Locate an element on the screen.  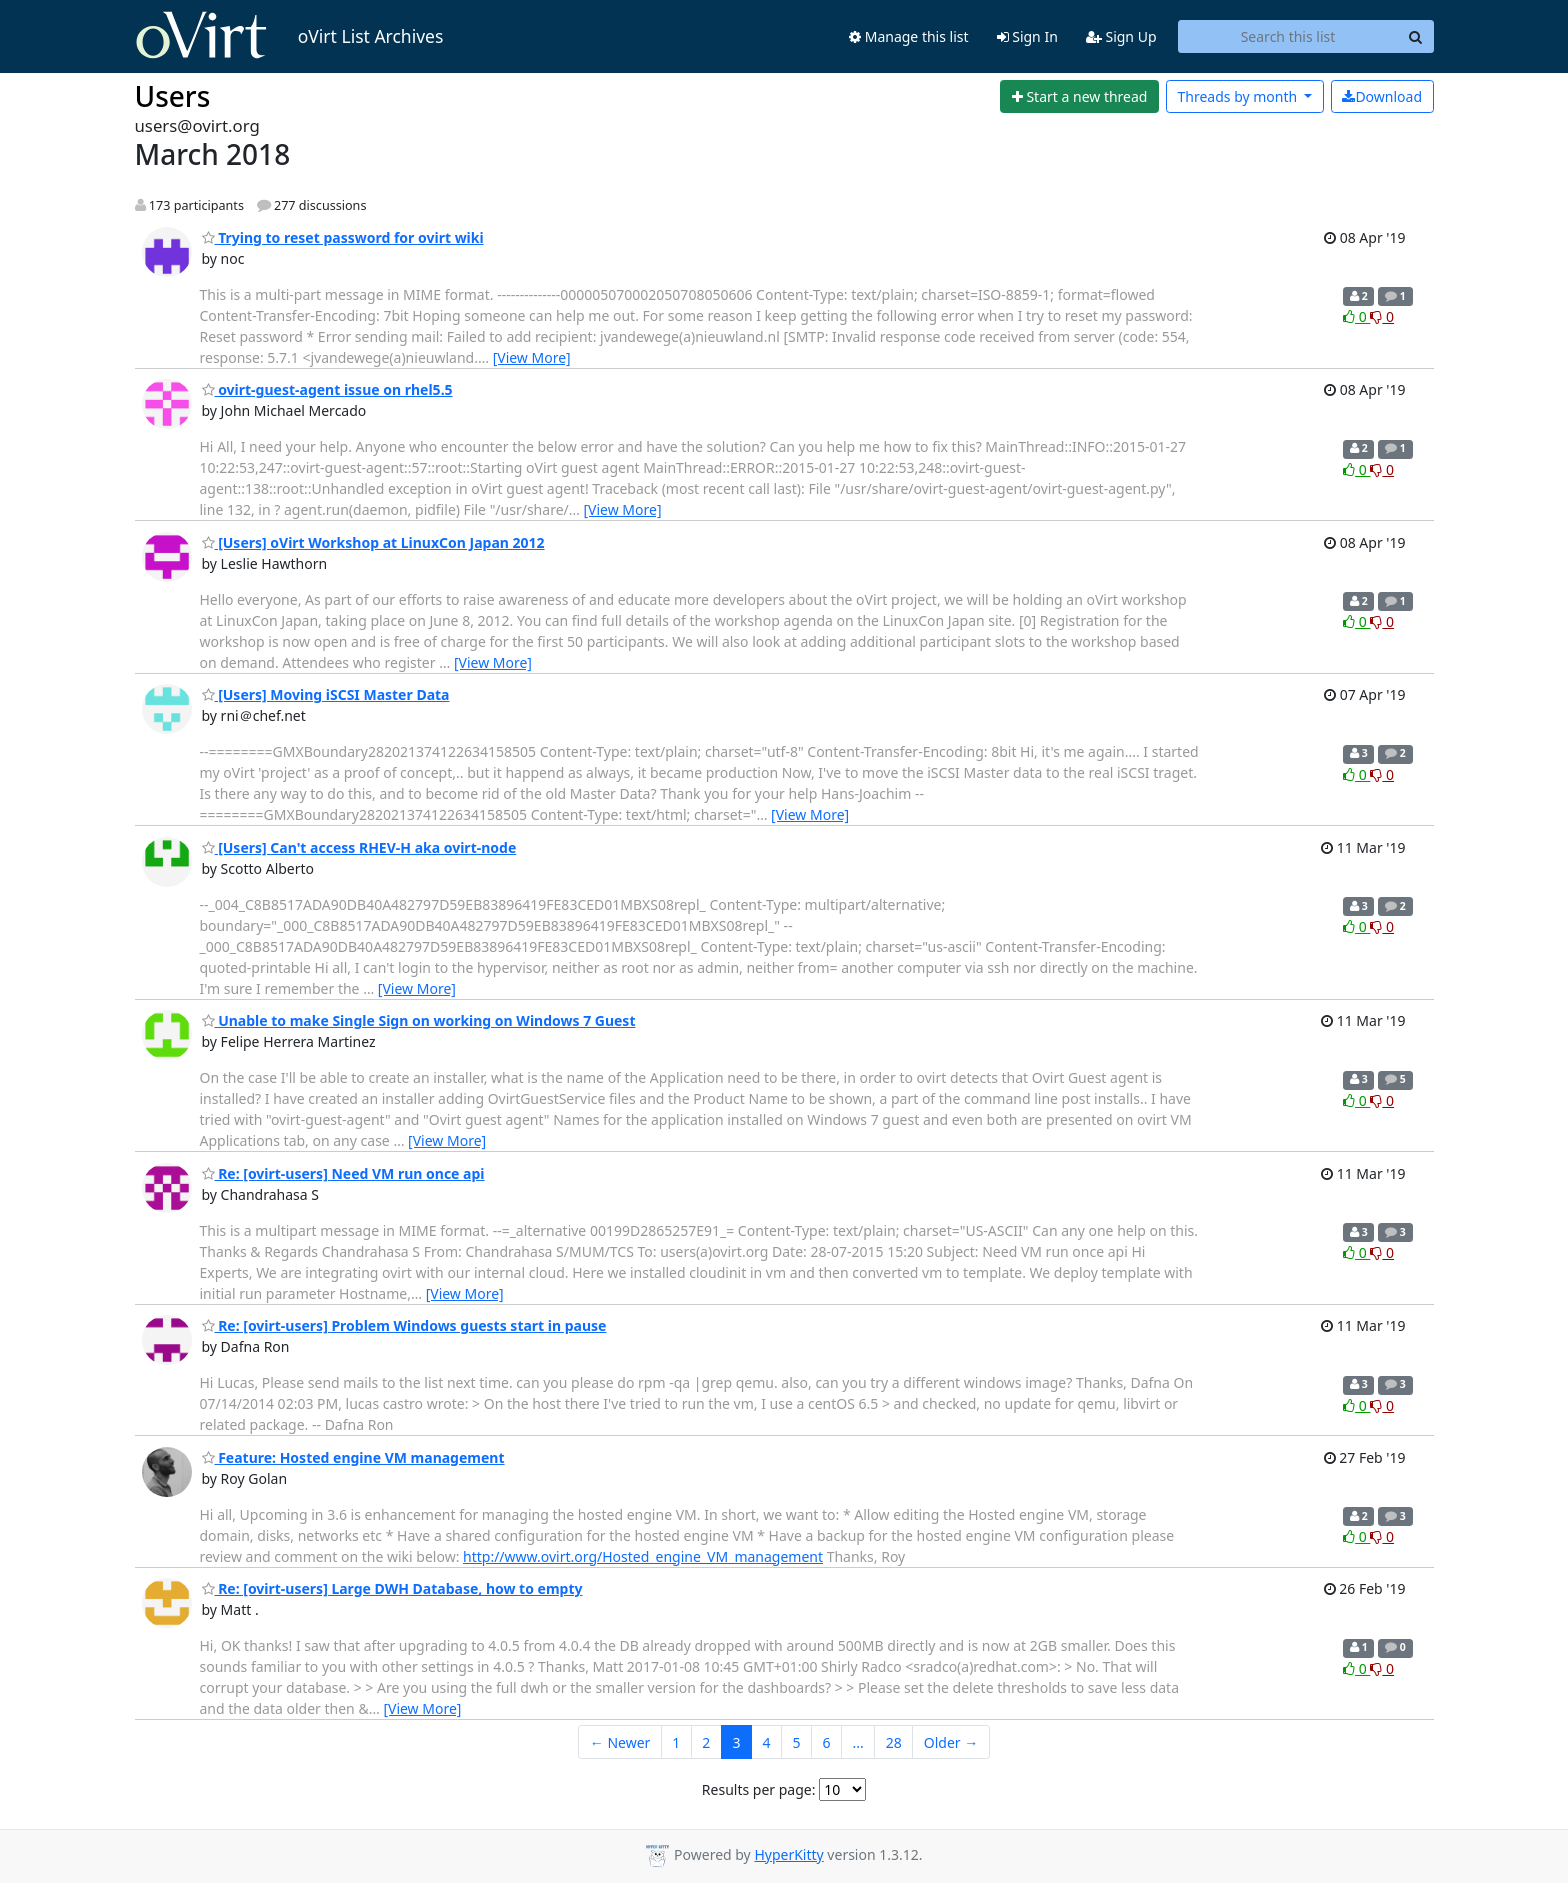
oVirt List Archives is located at coordinates (289, 36).